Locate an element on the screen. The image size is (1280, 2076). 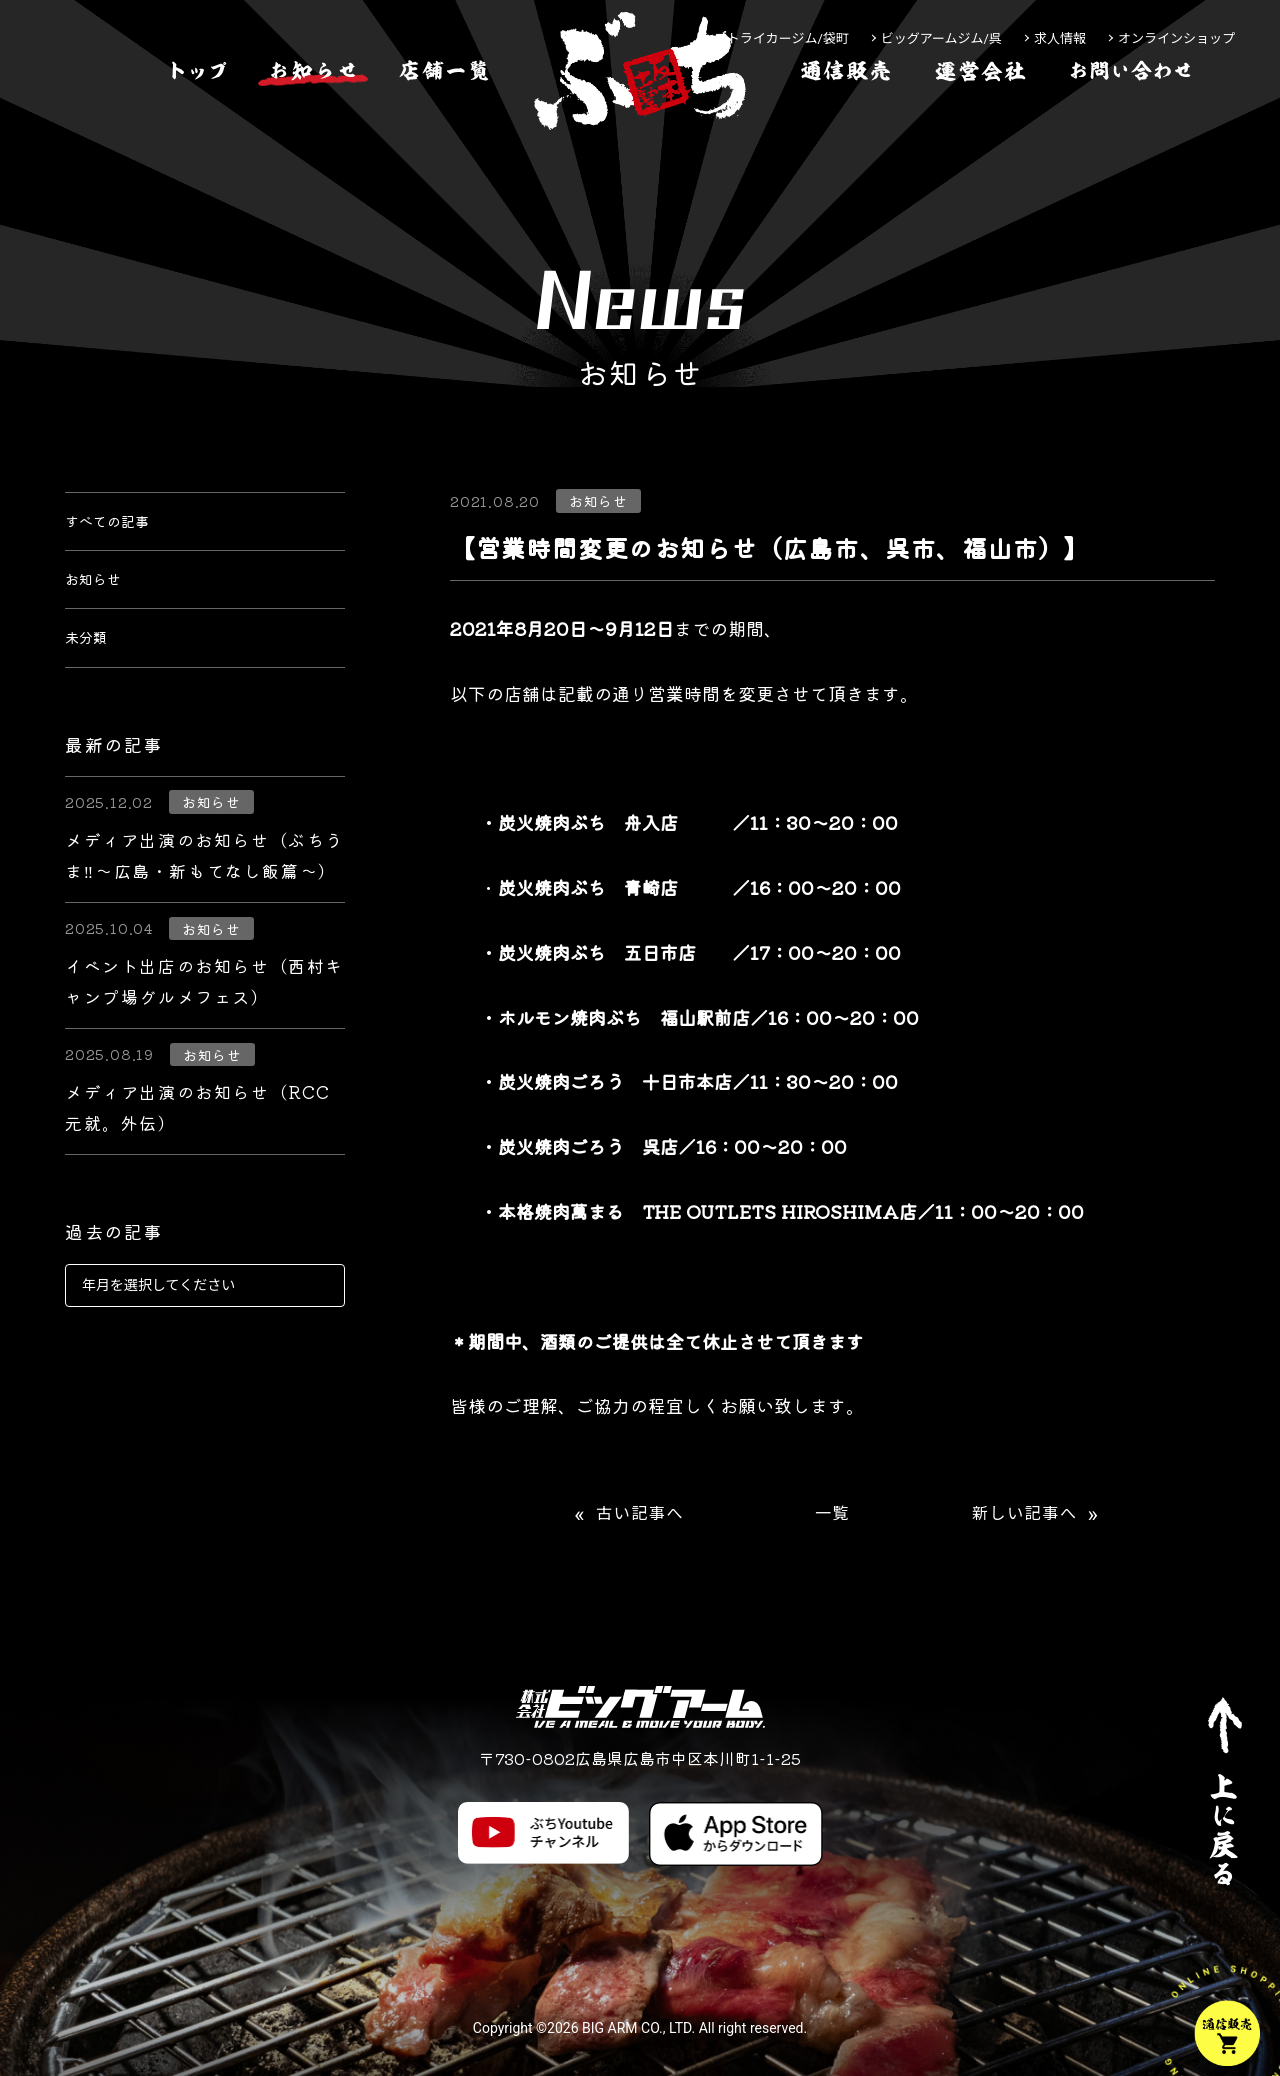
[通信販売] is located at coordinates (846, 133).